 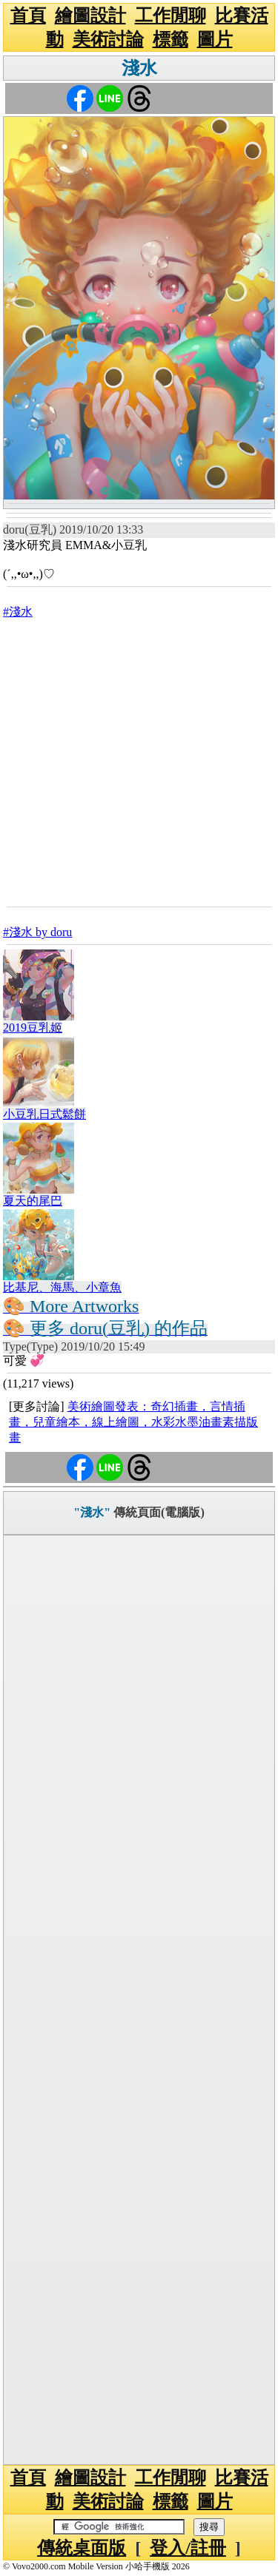 What do you see at coordinates (18, 611) in the screenshot?
I see `#淺水` at bounding box center [18, 611].